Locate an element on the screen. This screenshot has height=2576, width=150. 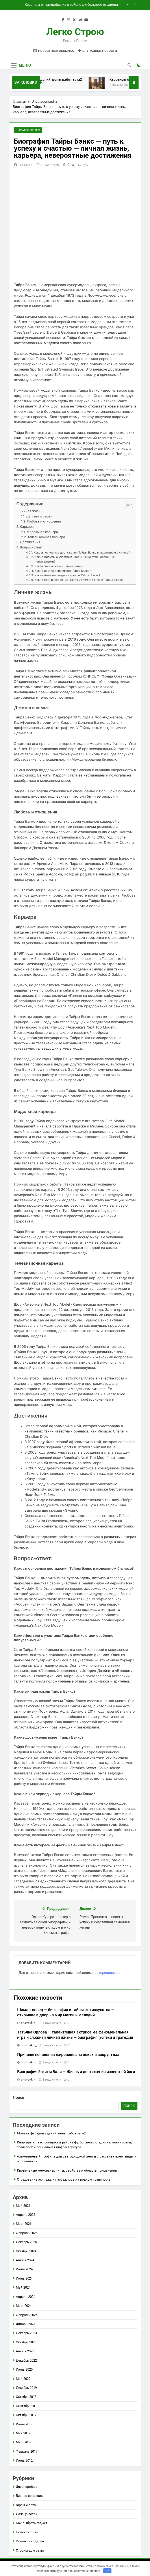
pristroykin_ is located at coordinates (26, 165).